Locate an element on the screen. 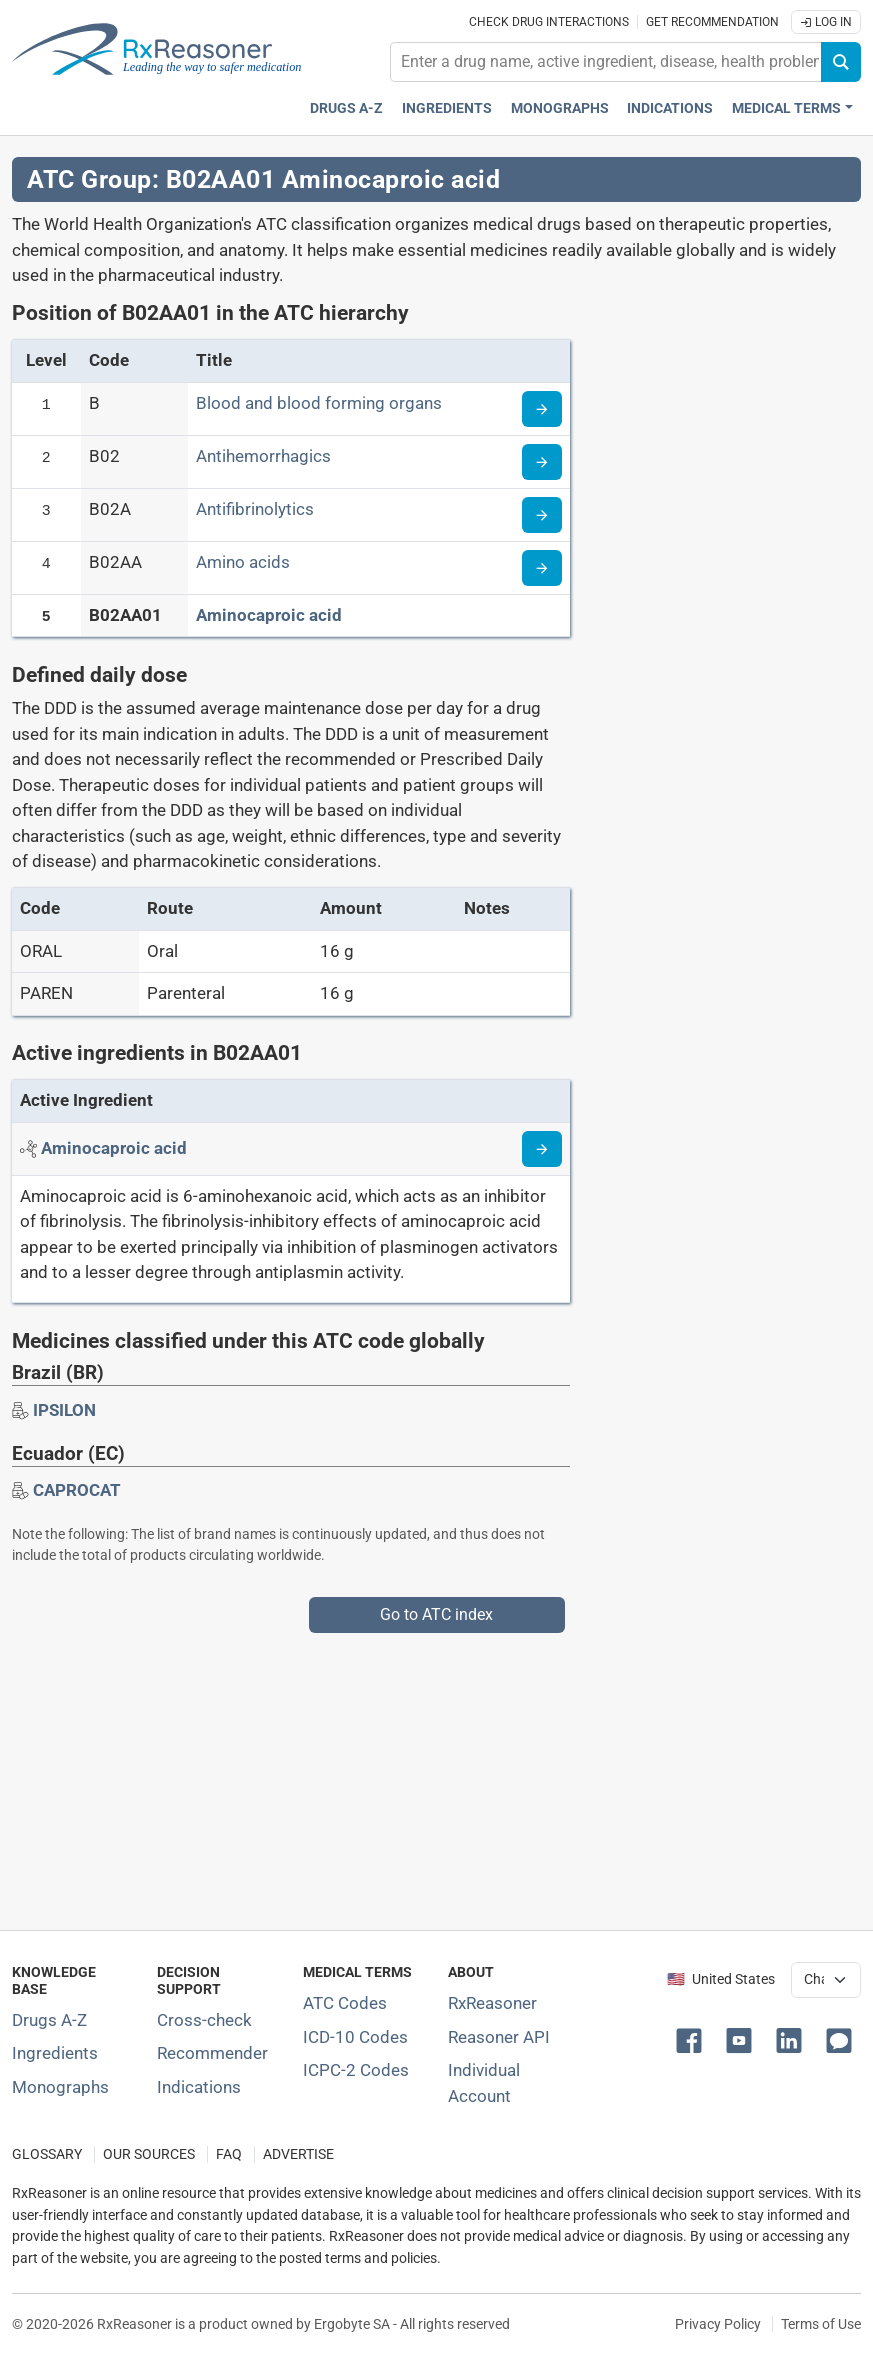 This screenshot has height=2359, width=873. Recommender [Try the personalized medication regimen with Recommender tool] is located at coordinates (212, 2053).